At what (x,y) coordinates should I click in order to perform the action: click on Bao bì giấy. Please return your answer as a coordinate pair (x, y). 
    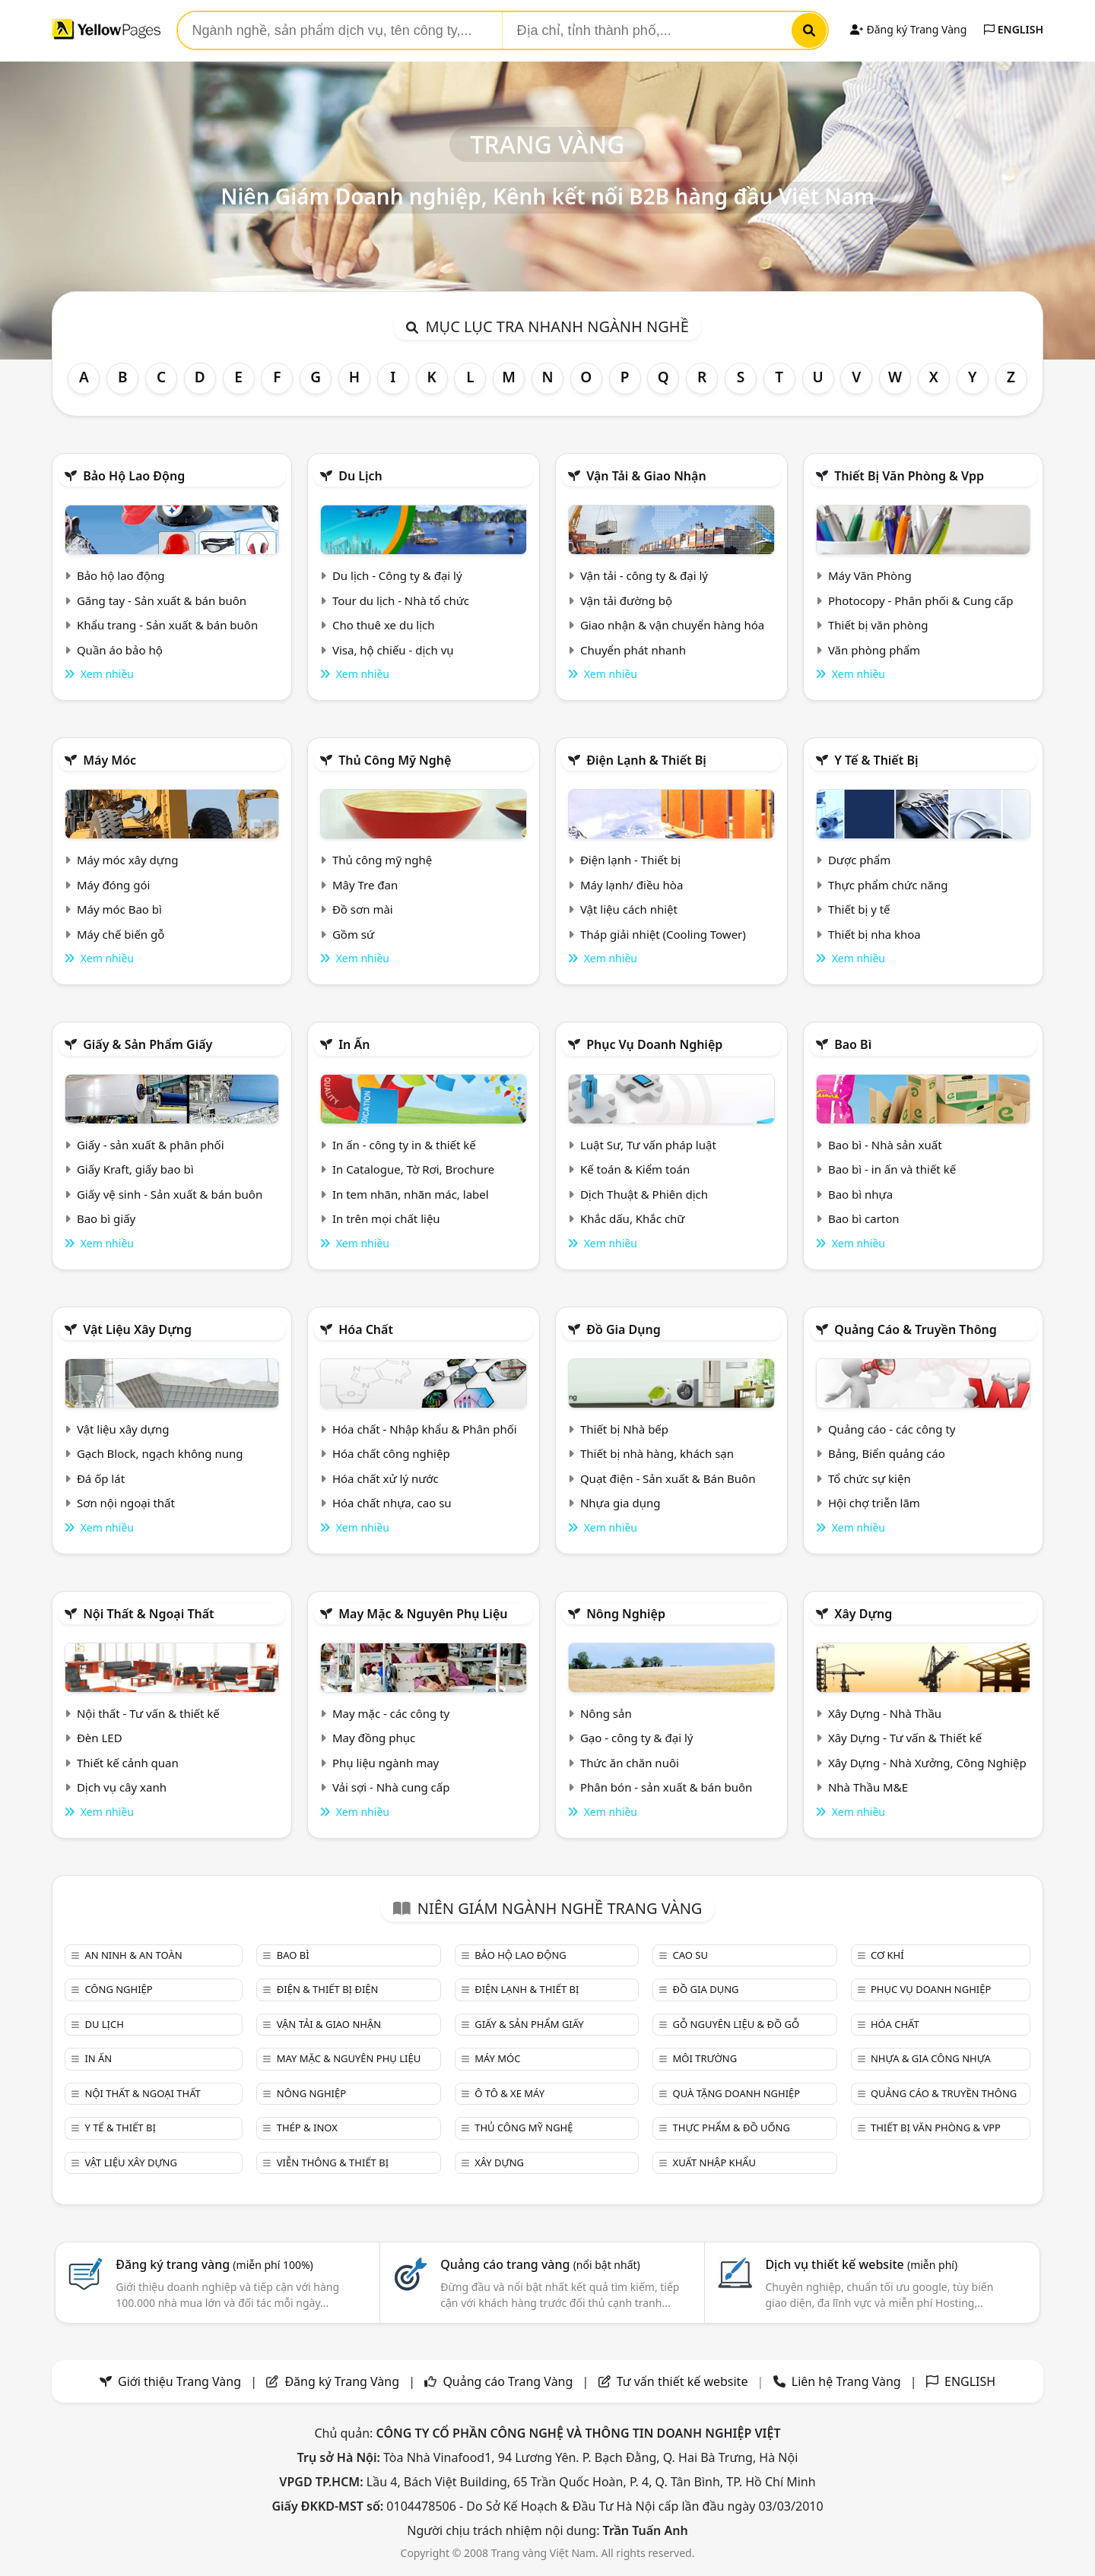
    Looking at the image, I should click on (106, 1218).